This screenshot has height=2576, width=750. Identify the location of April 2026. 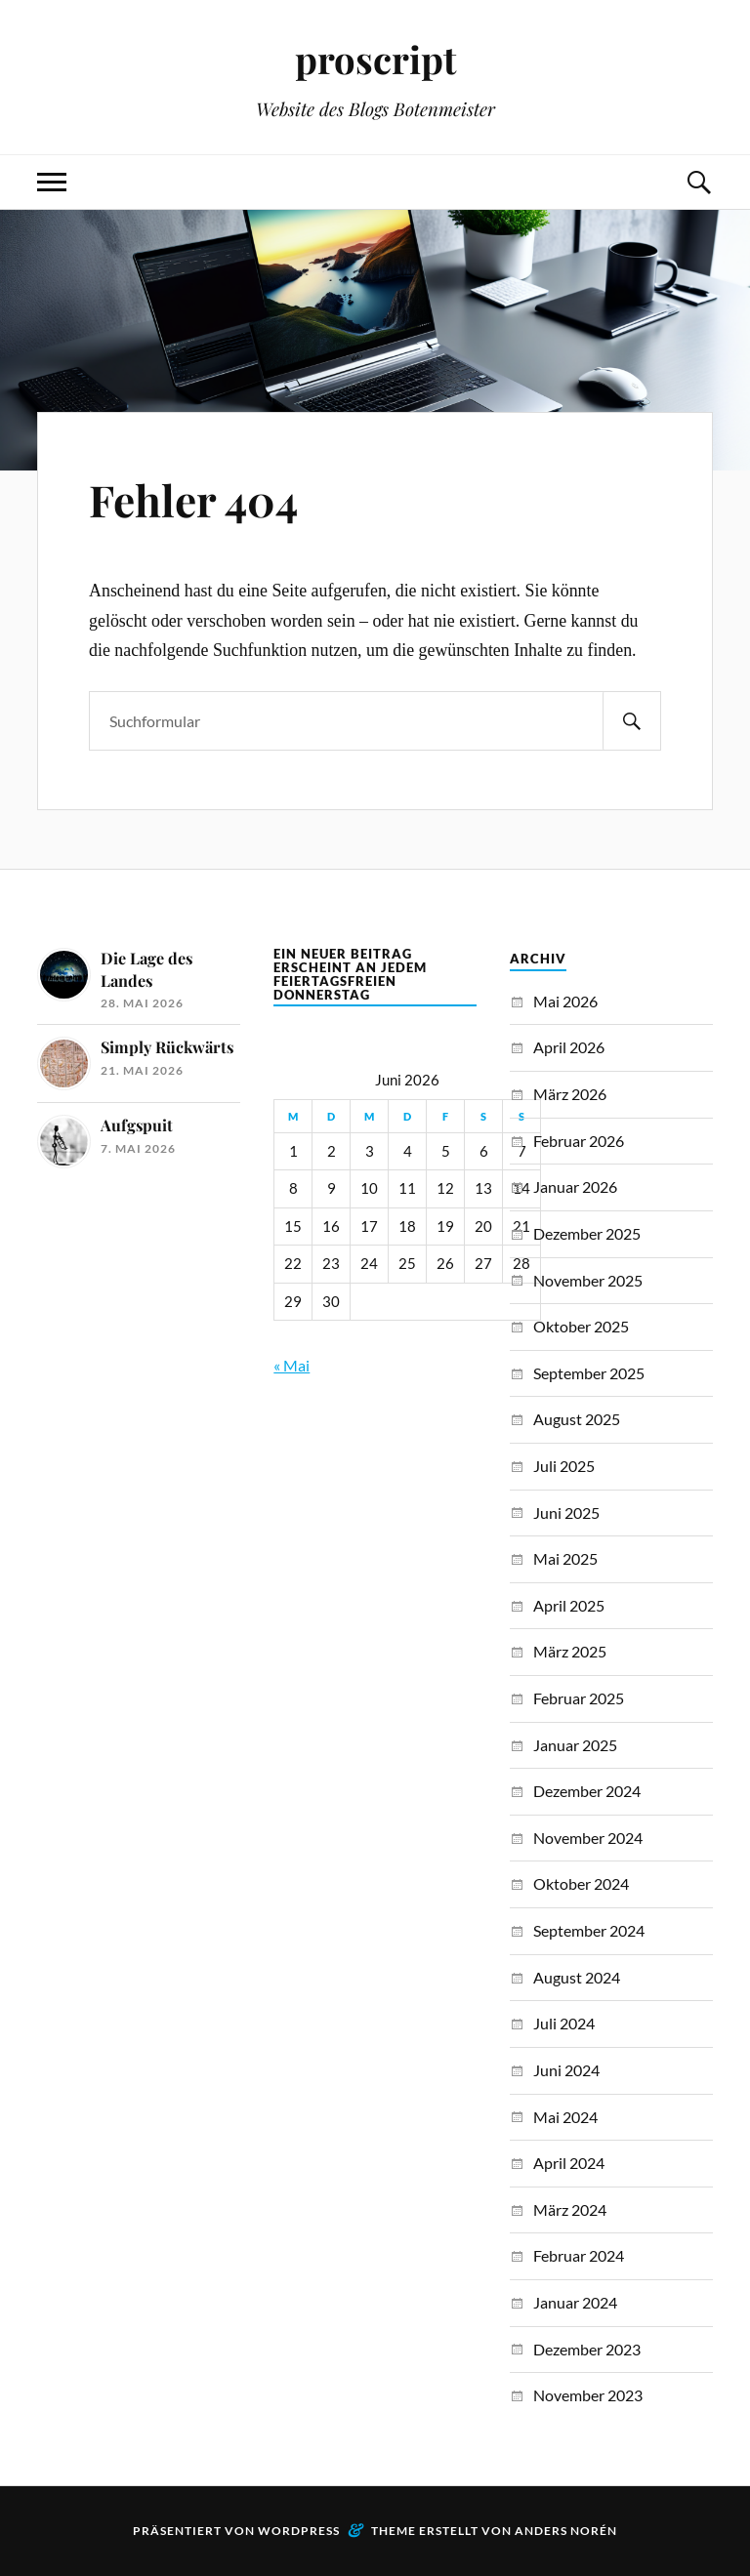
(568, 1047).